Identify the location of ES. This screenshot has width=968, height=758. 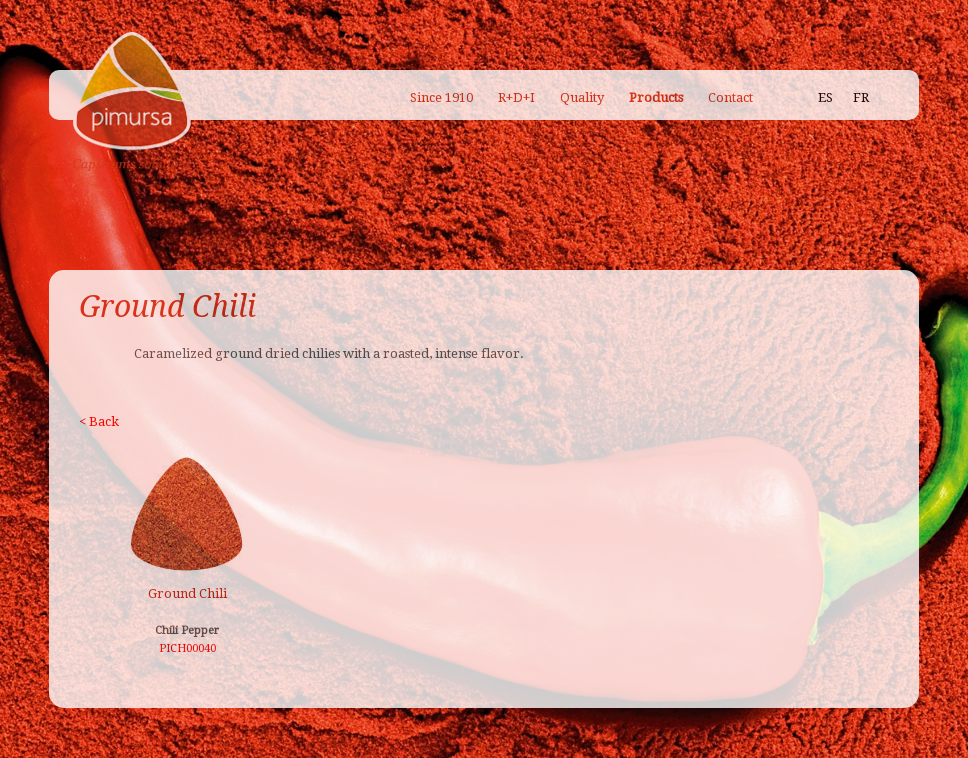
(825, 97).